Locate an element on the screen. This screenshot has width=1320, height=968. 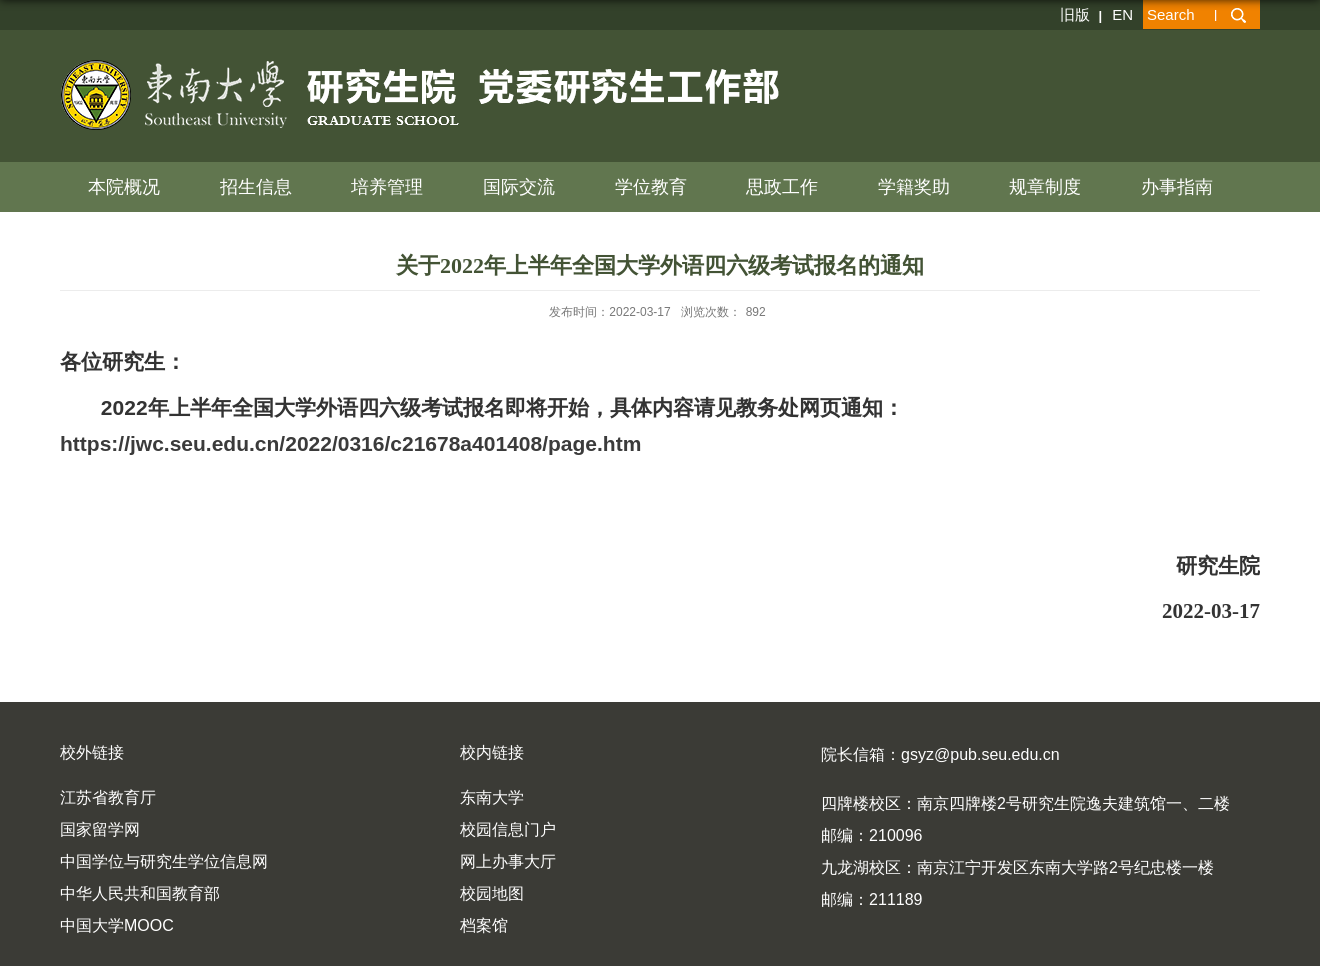
校外链接 is located at coordinates (92, 752).